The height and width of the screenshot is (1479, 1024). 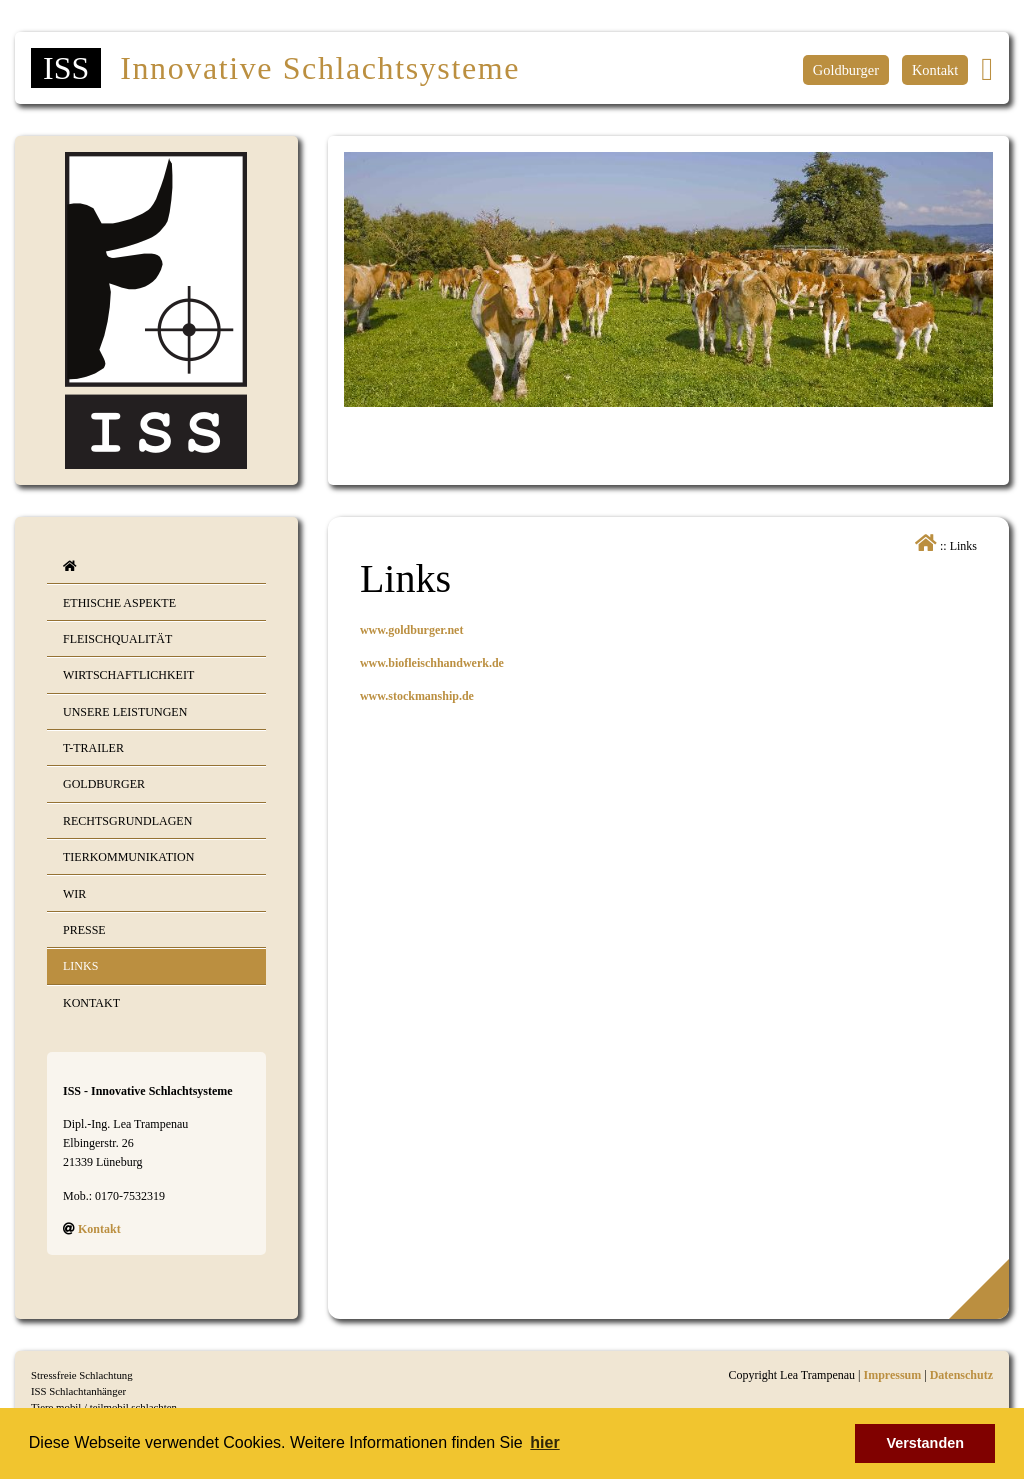 I want to click on Wirtschaftlichkeit, so click(x=128, y=675).